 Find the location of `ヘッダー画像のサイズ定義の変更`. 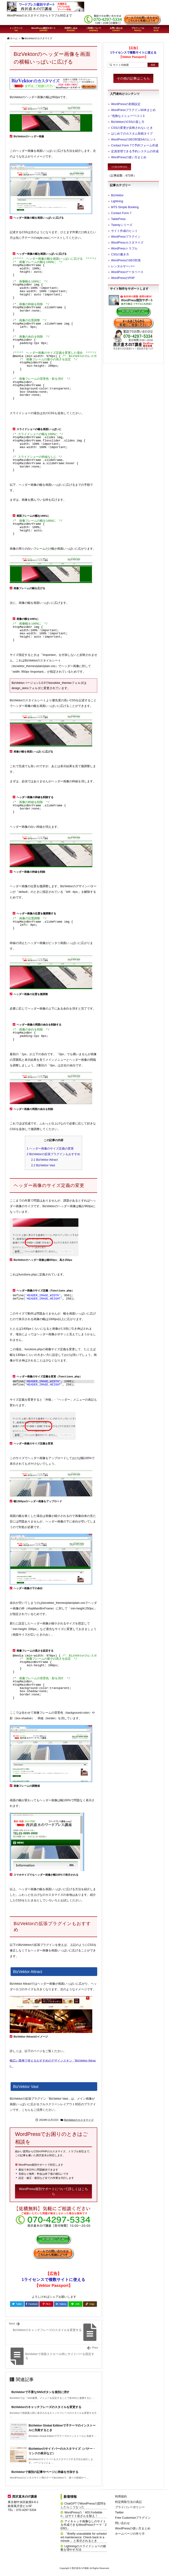

ヘッダー画像のサイズ定義の変更 is located at coordinates (50, 1148).